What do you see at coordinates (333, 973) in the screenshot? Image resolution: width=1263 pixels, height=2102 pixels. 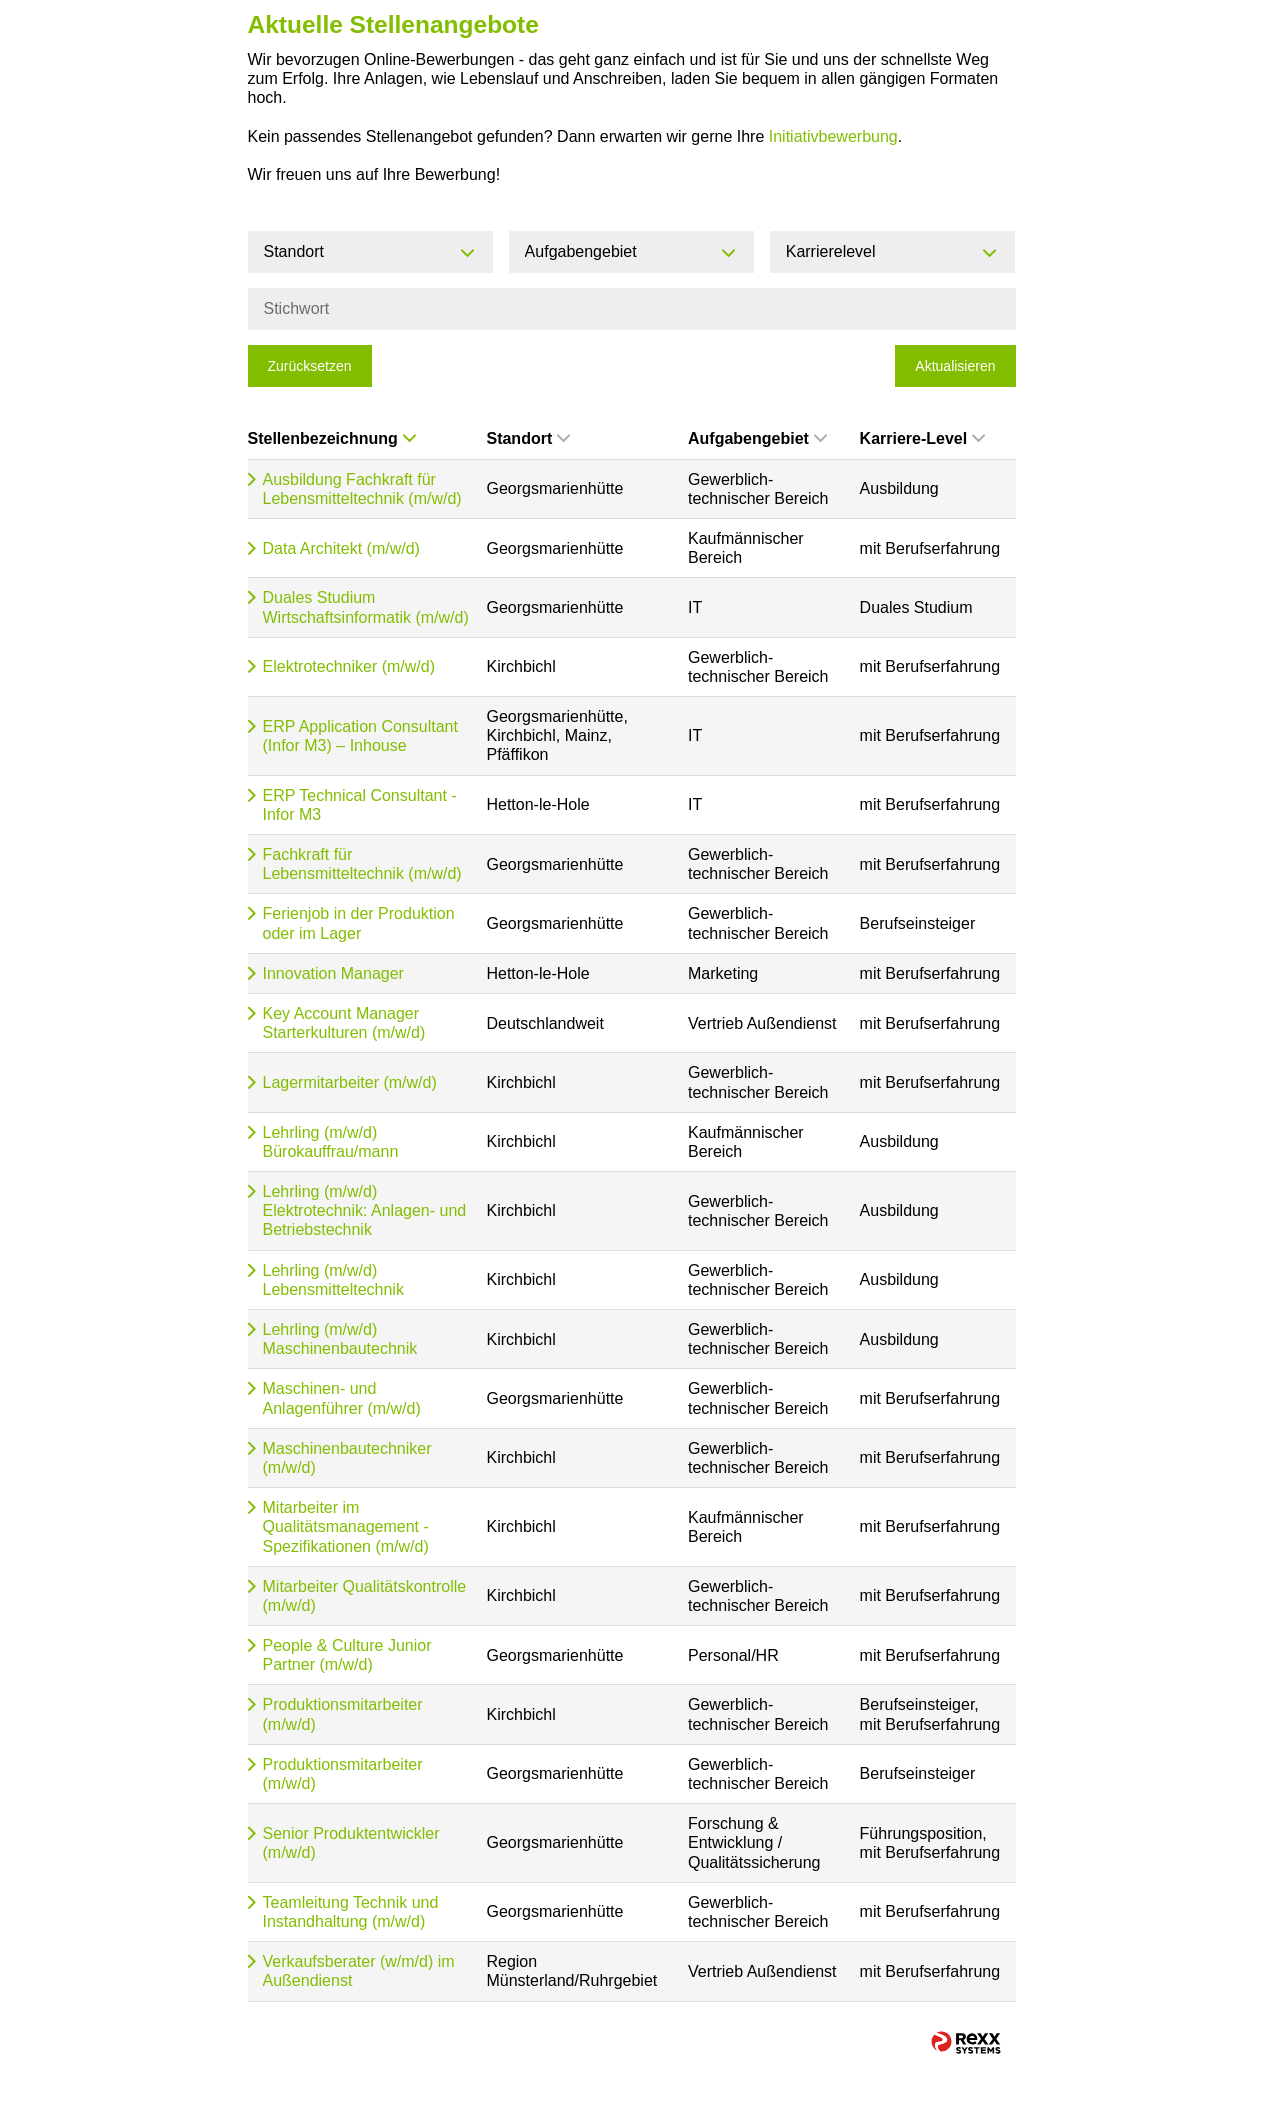 I see `Innovation Manager` at bounding box center [333, 973].